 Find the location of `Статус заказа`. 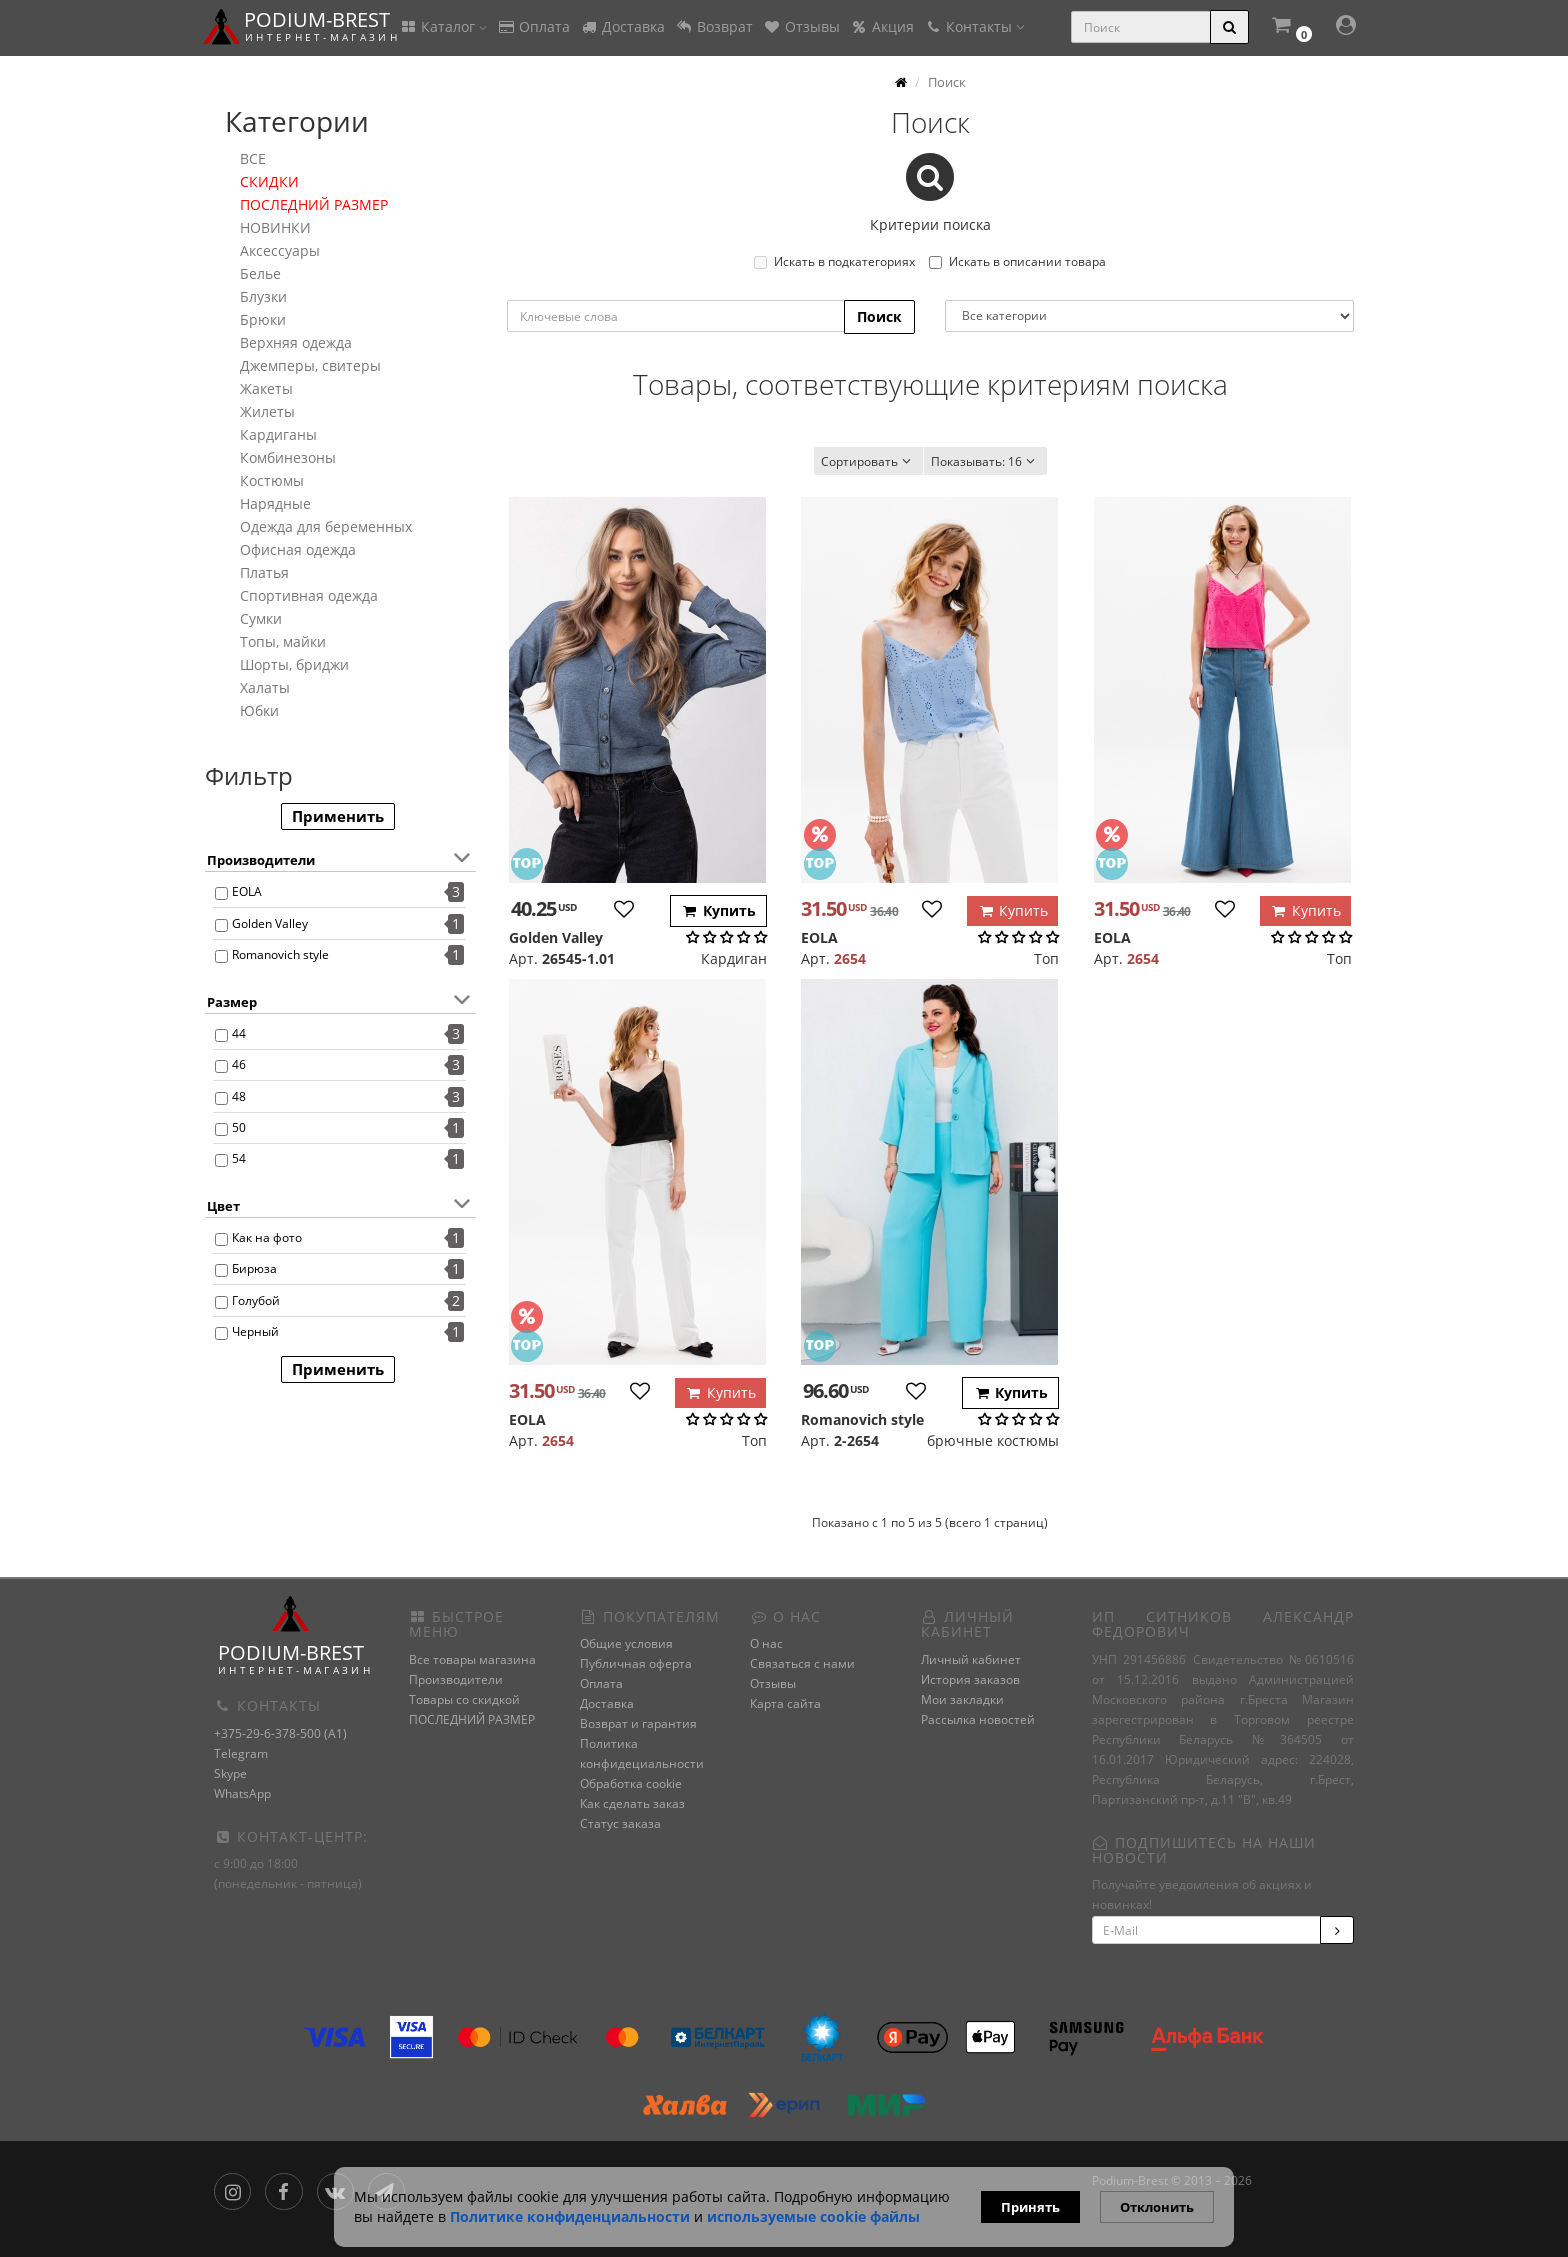

Статус заказа is located at coordinates (620, 1823).